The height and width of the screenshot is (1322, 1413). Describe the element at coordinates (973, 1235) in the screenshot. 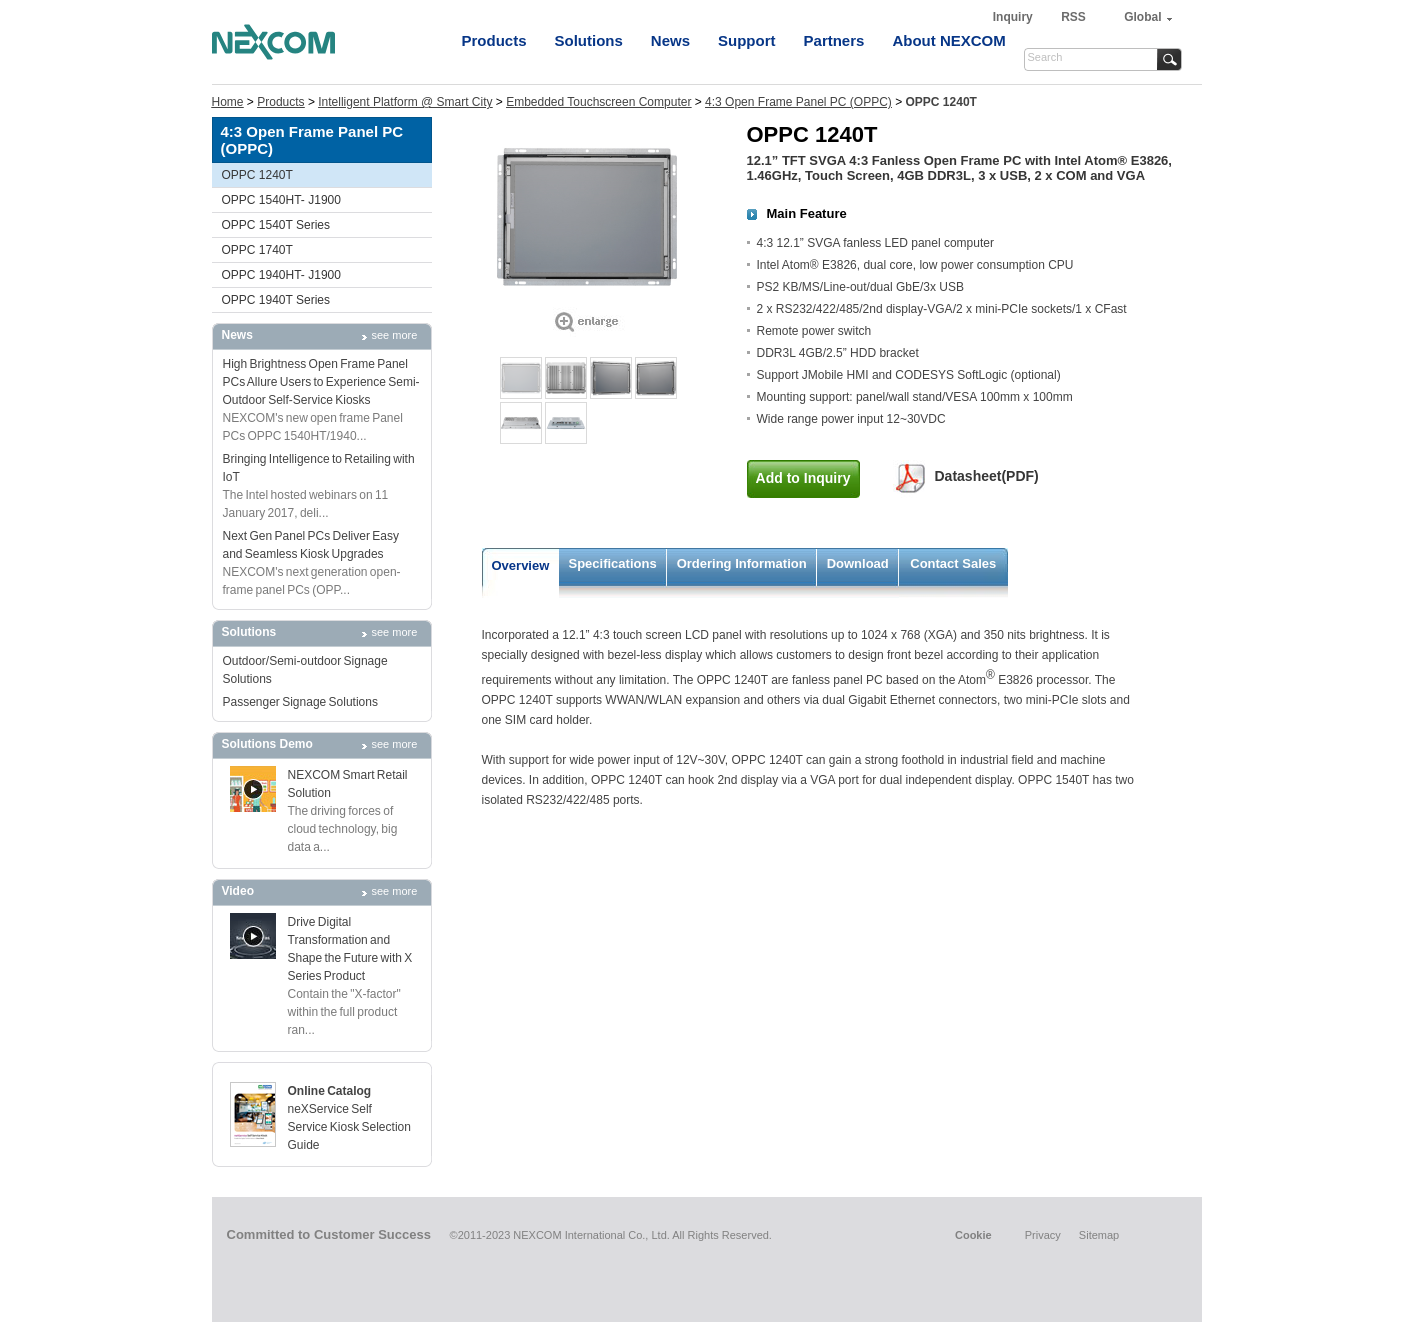

I see `Cookie` at that location.